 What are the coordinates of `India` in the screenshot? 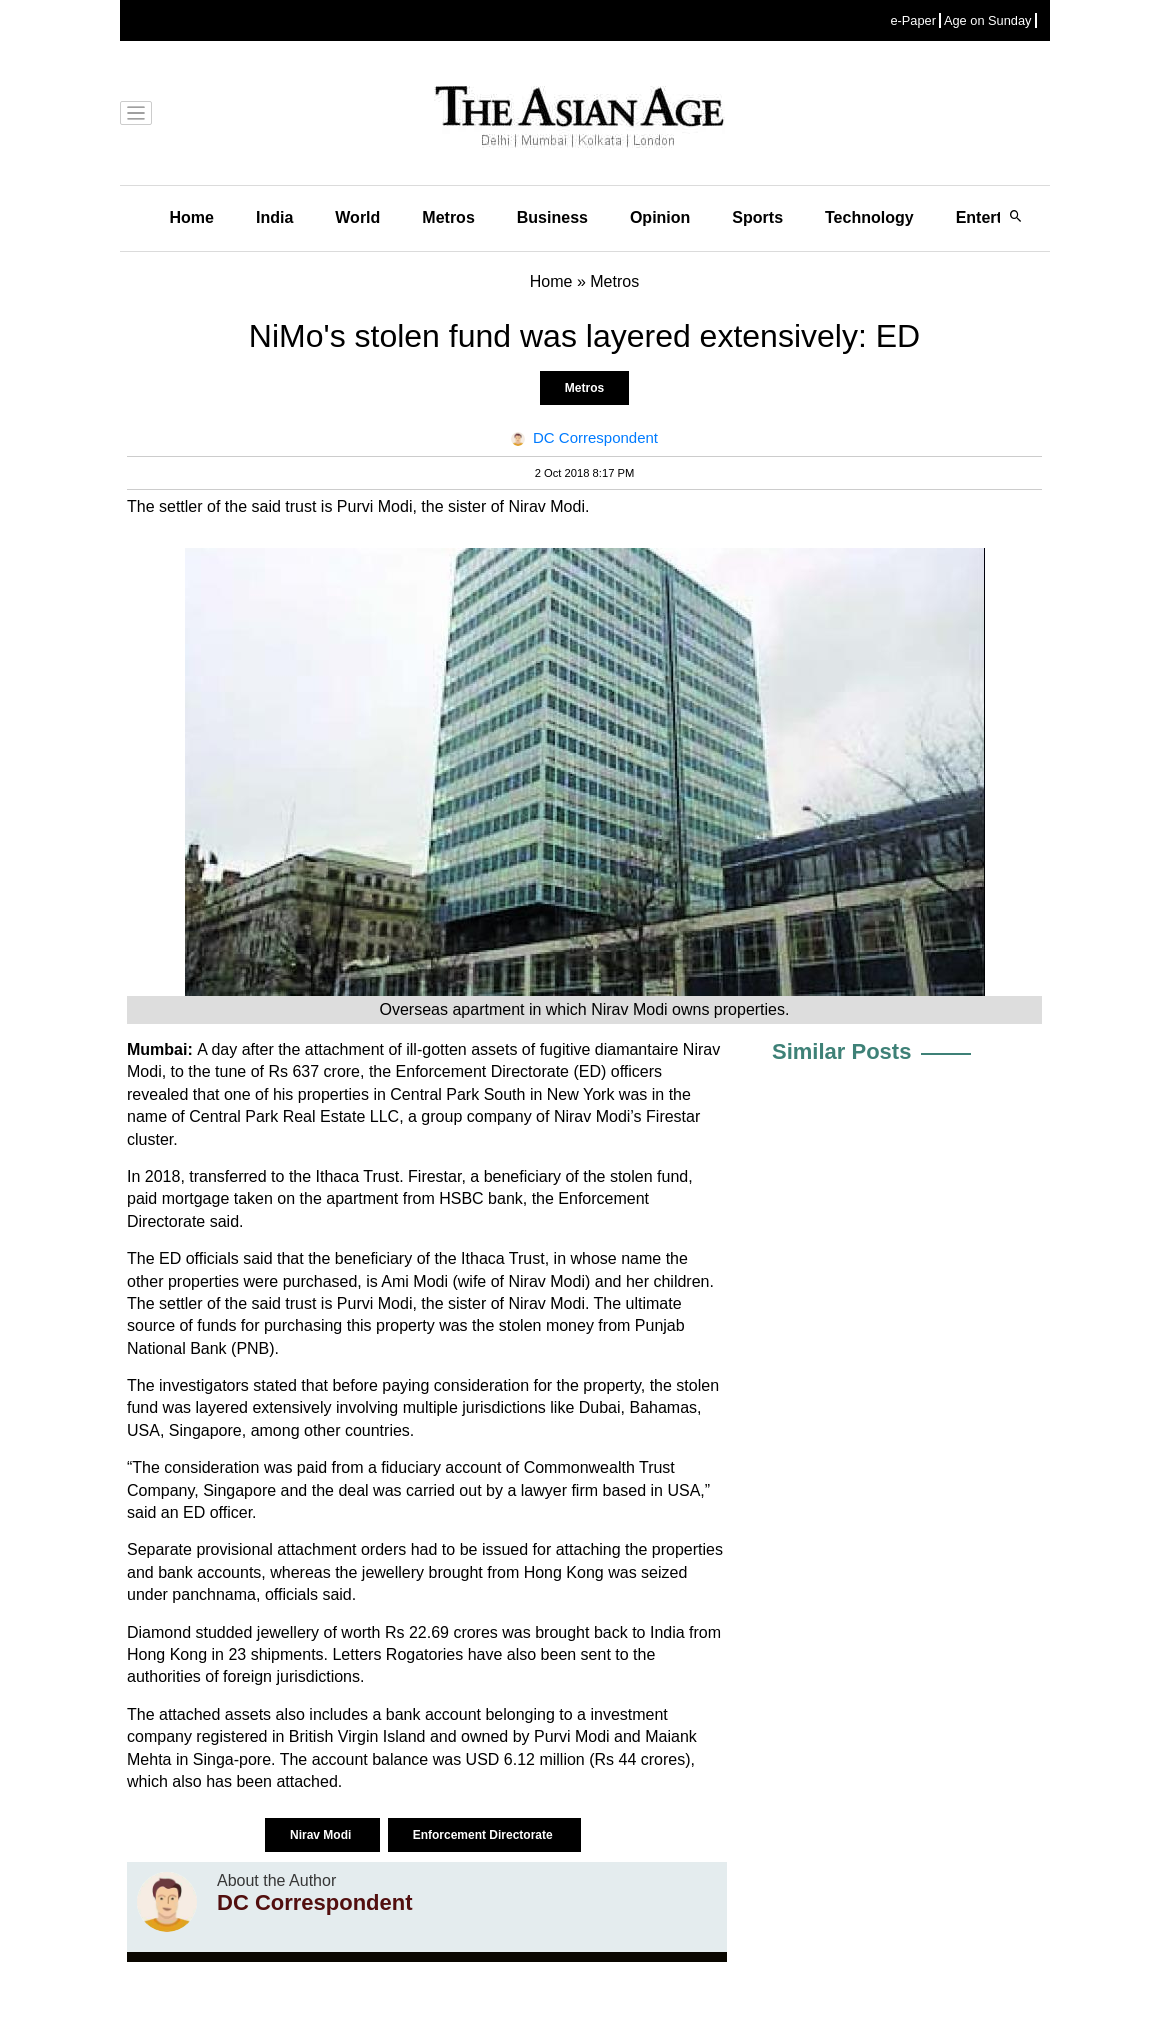 It's located at (274, 217).